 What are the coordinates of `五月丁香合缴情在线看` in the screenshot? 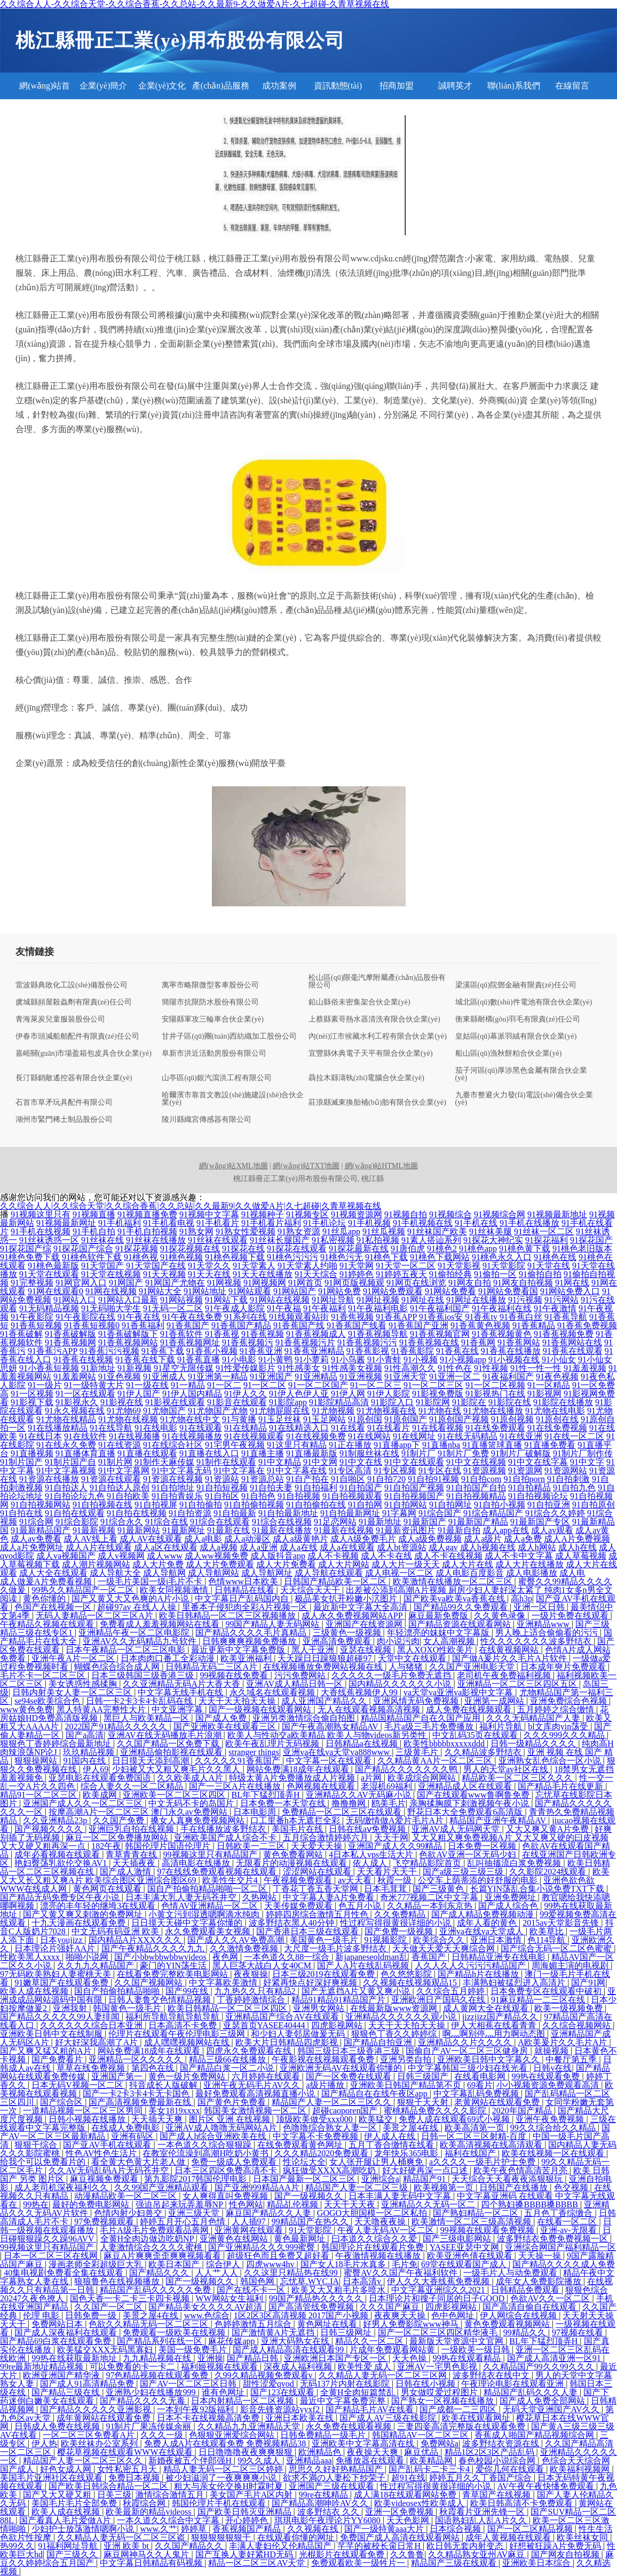 It's located at (392, 2144).